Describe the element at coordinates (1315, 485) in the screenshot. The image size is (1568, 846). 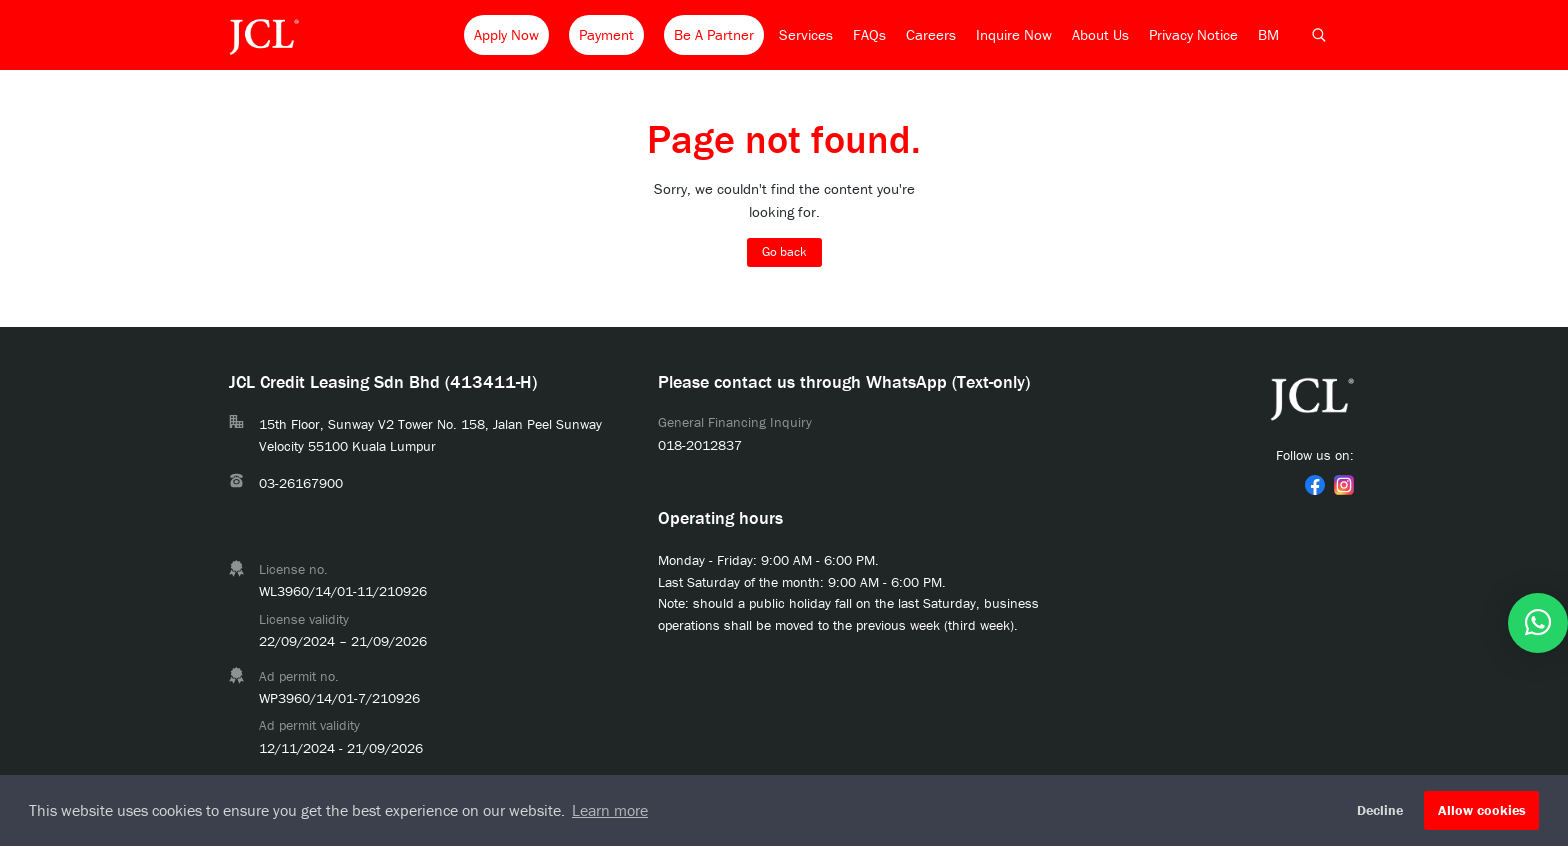
I see `[link]` at that location.